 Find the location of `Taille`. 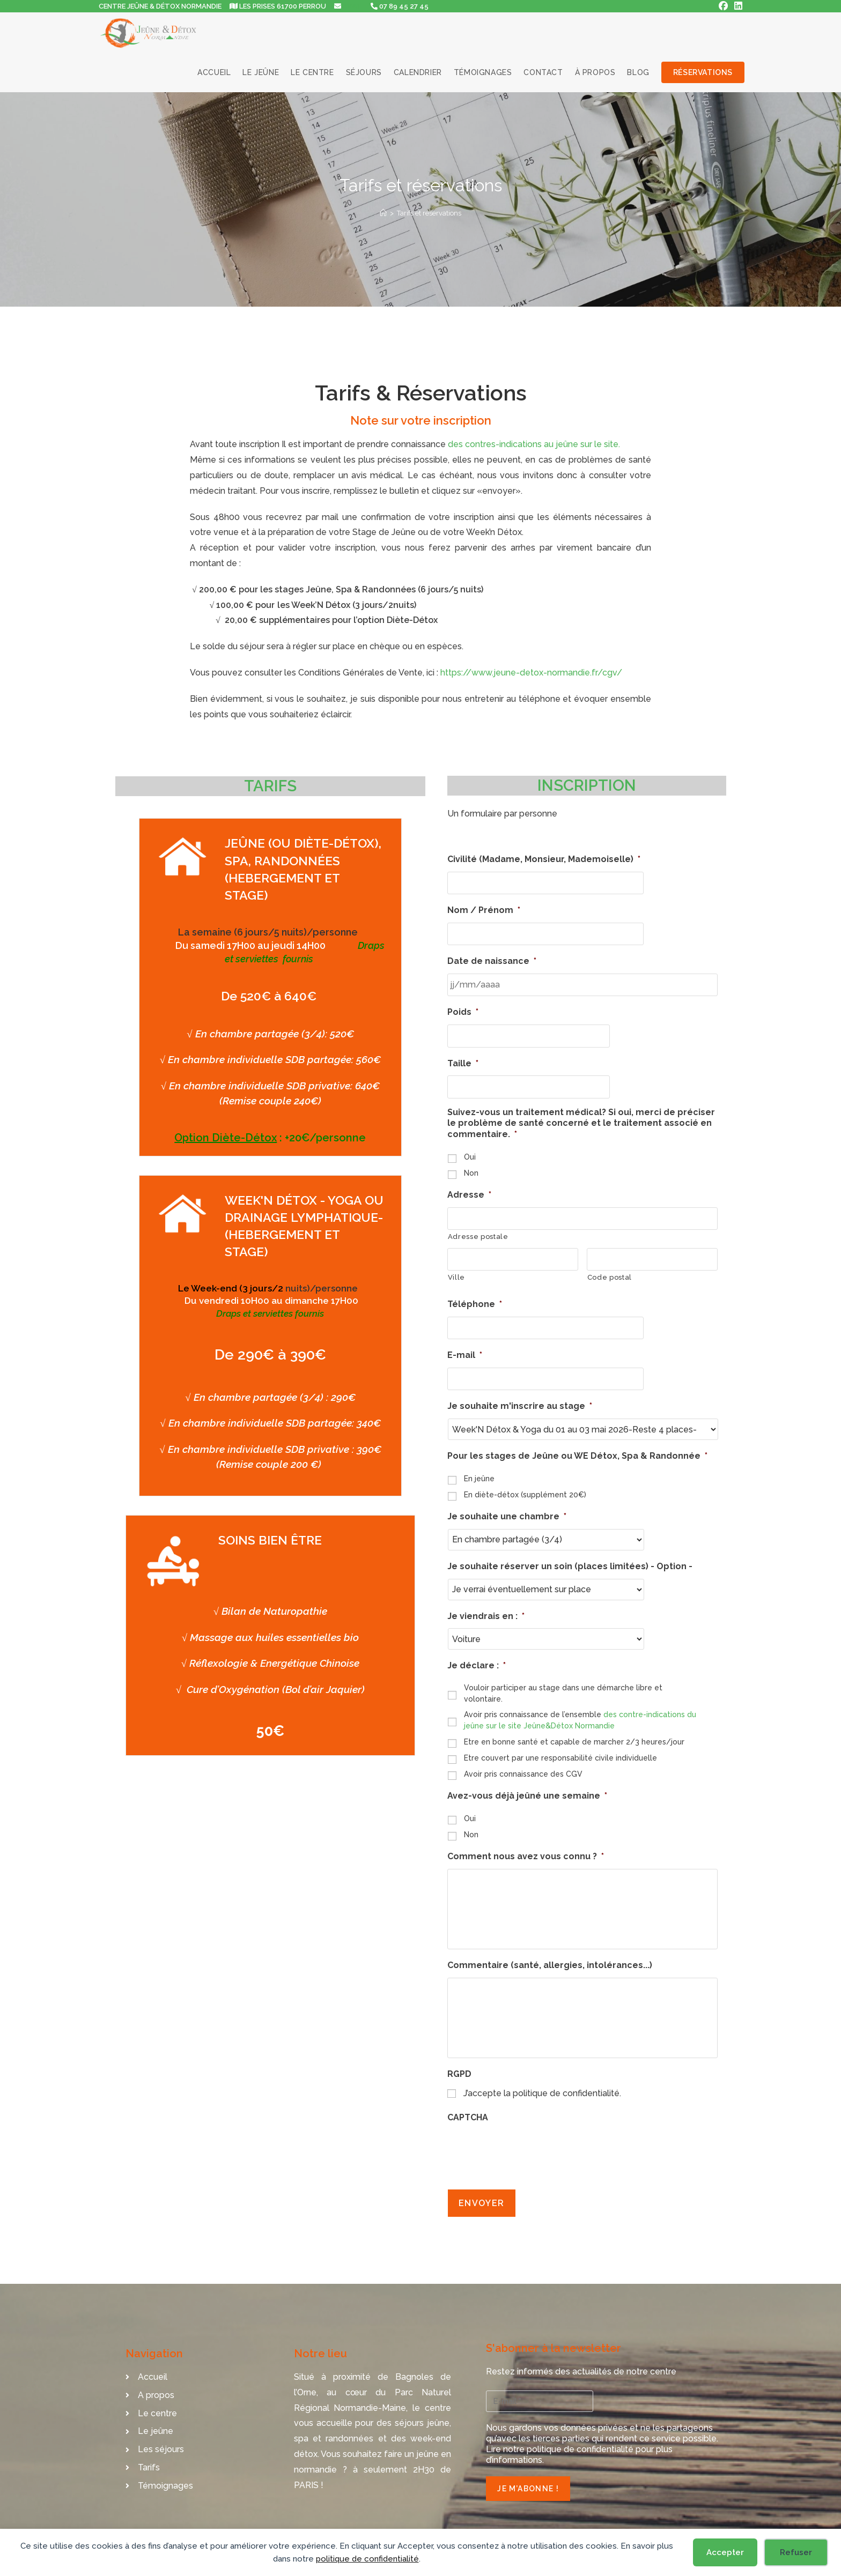

Taille is located at coordinates (462, 1060).